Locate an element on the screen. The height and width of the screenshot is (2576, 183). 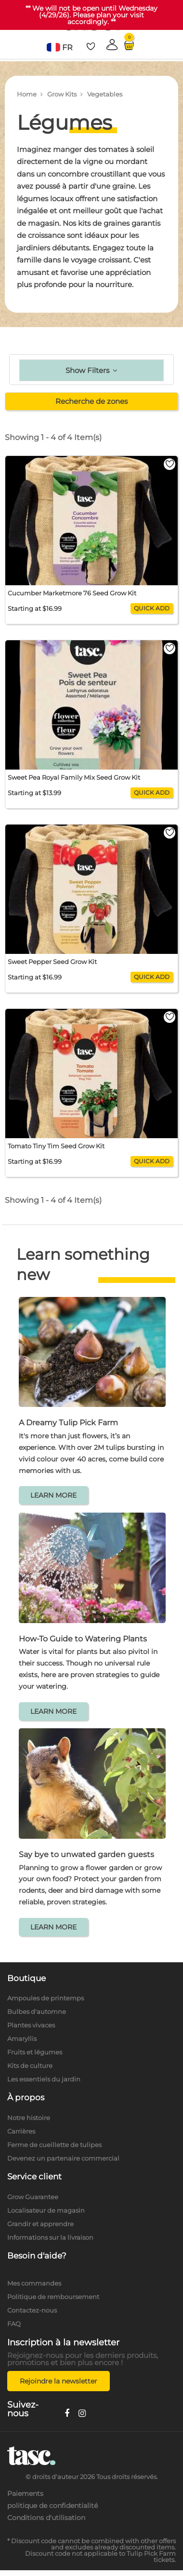
Recherche de zones is located at coordinates (91, 401).